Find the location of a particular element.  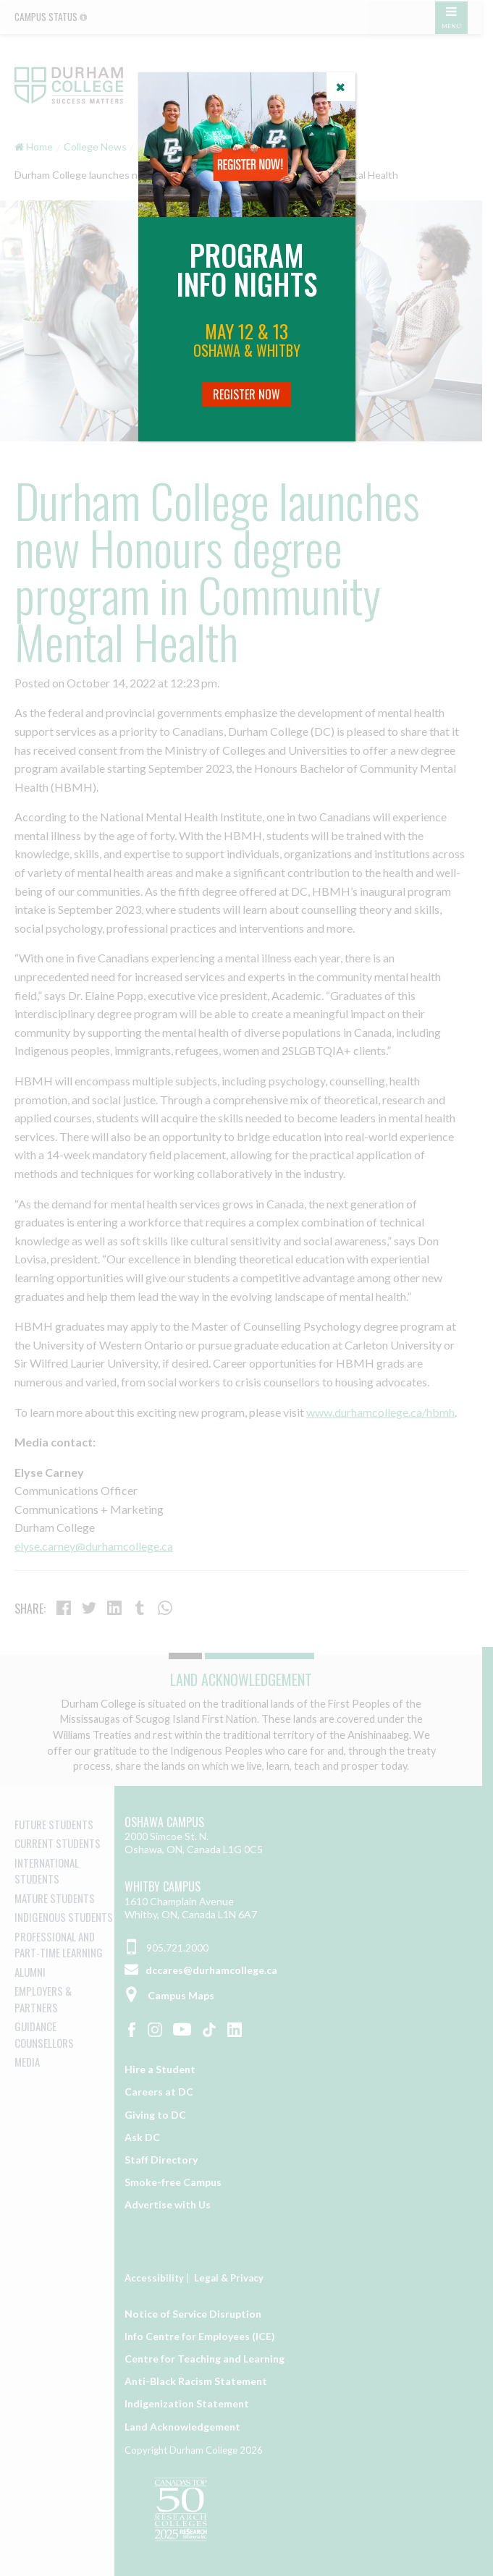

[Close] is located at coordinates (340, 86).